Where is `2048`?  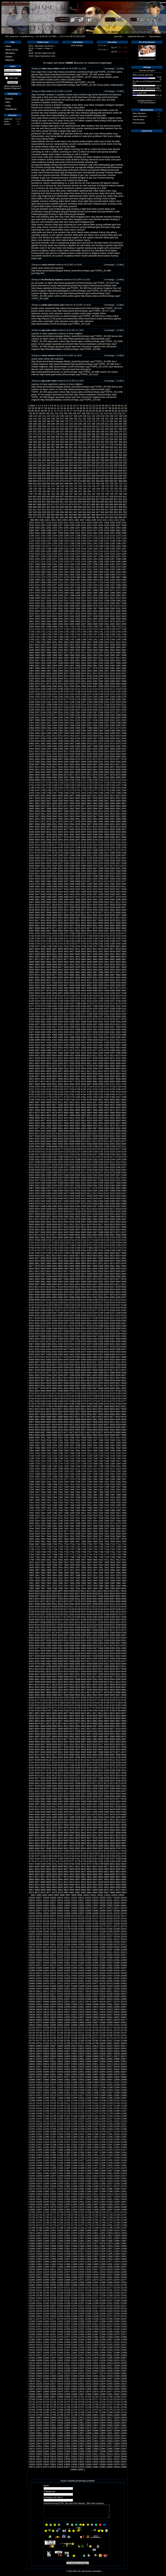
2048 is located at coordinates (107, 678).